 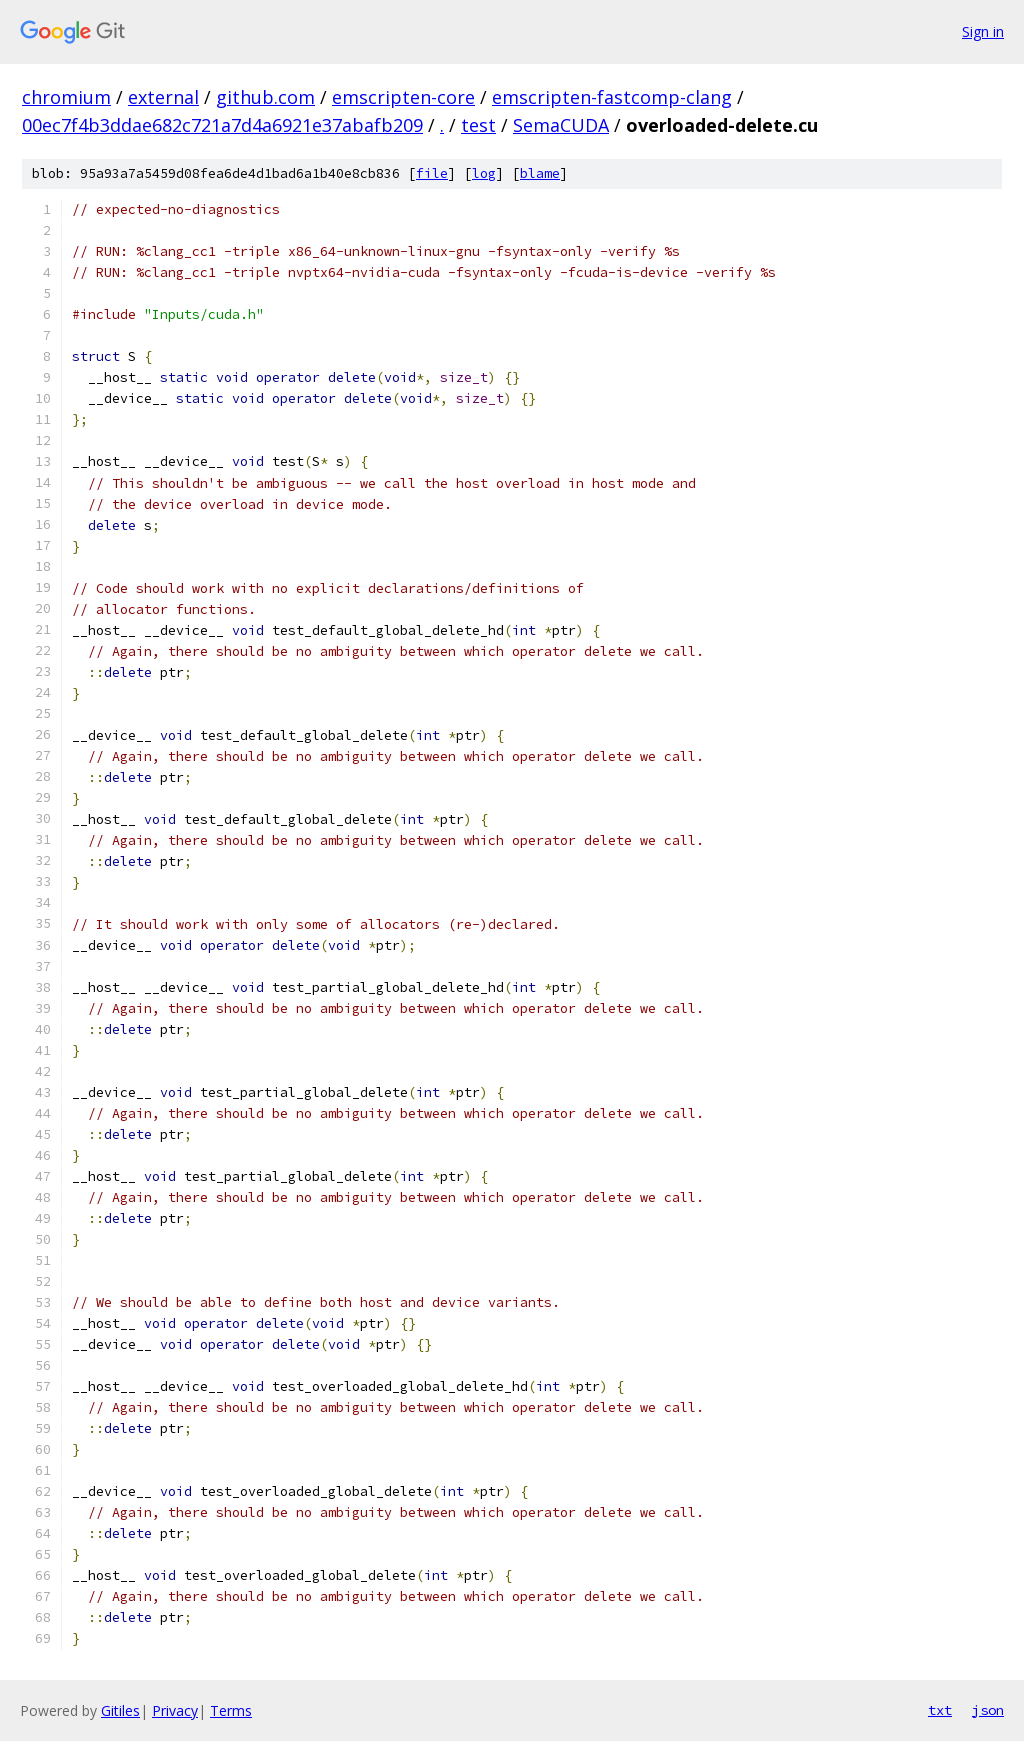 What do you see at coordinates (988, 1710) in the screenshot?
I see `json` at bounding box center [988, 1710].